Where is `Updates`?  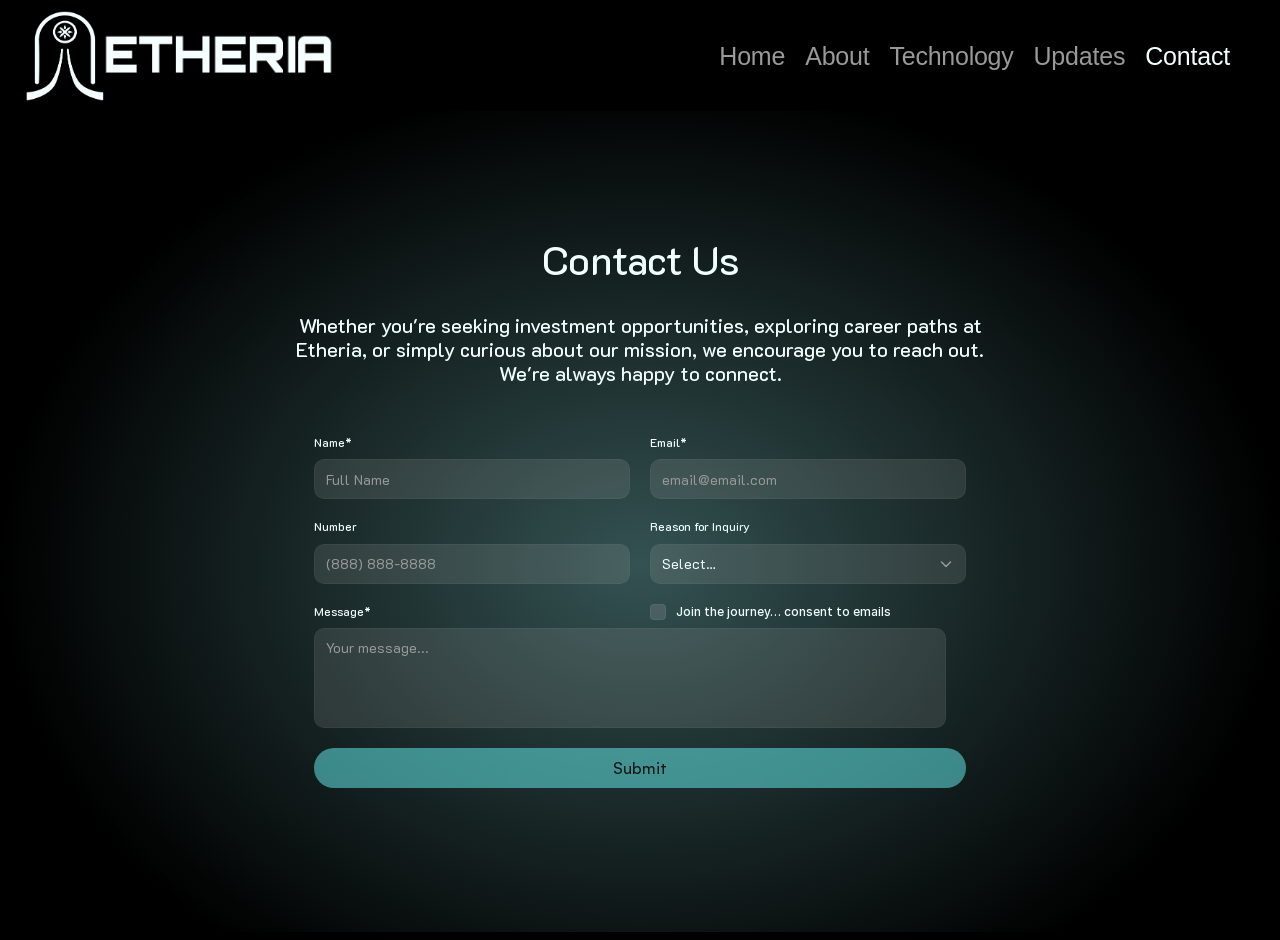 Updates is located at coordinates (1080, 56).